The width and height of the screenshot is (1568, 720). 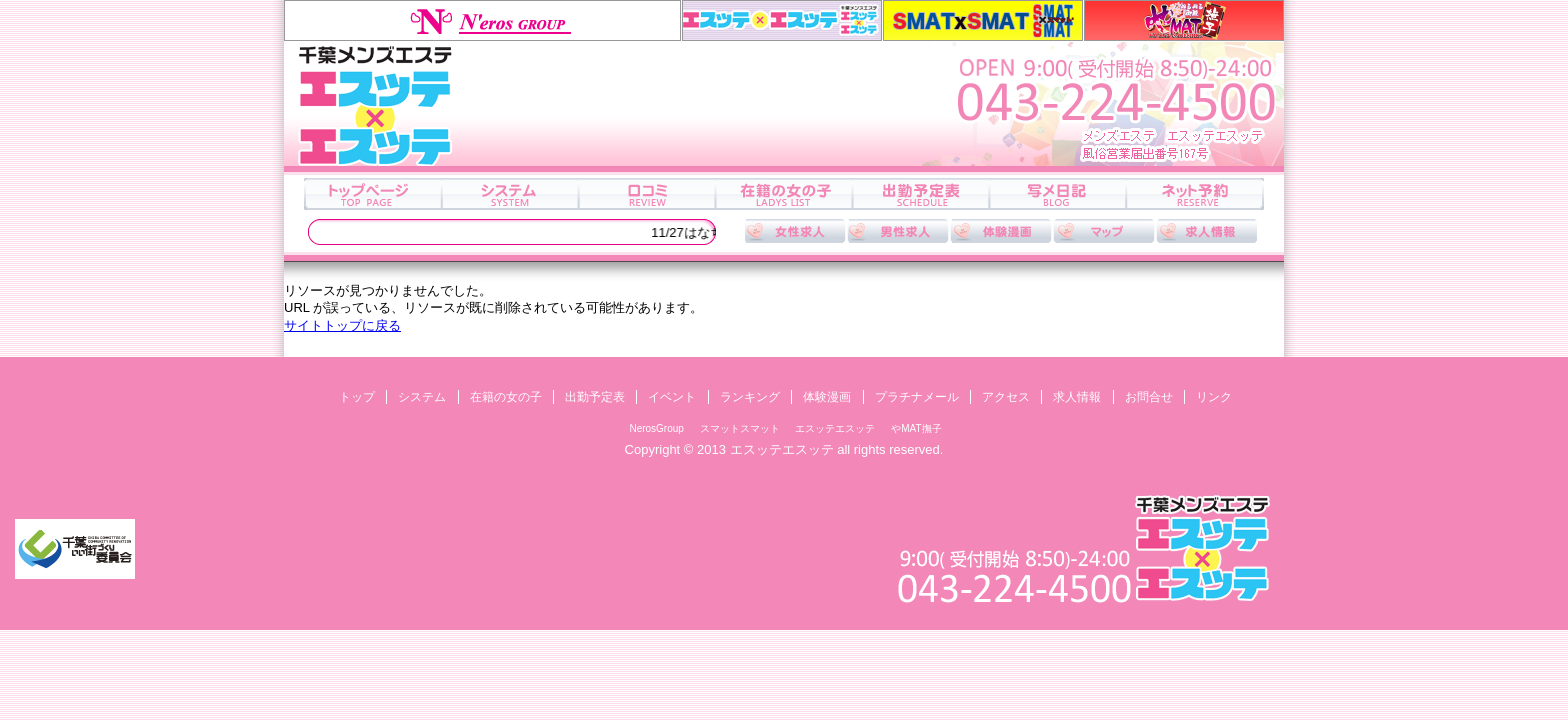 What do you see at coordinates (482, 20) in the screenshot?
I see `NerosGroup` at bounding box center [482, 20].